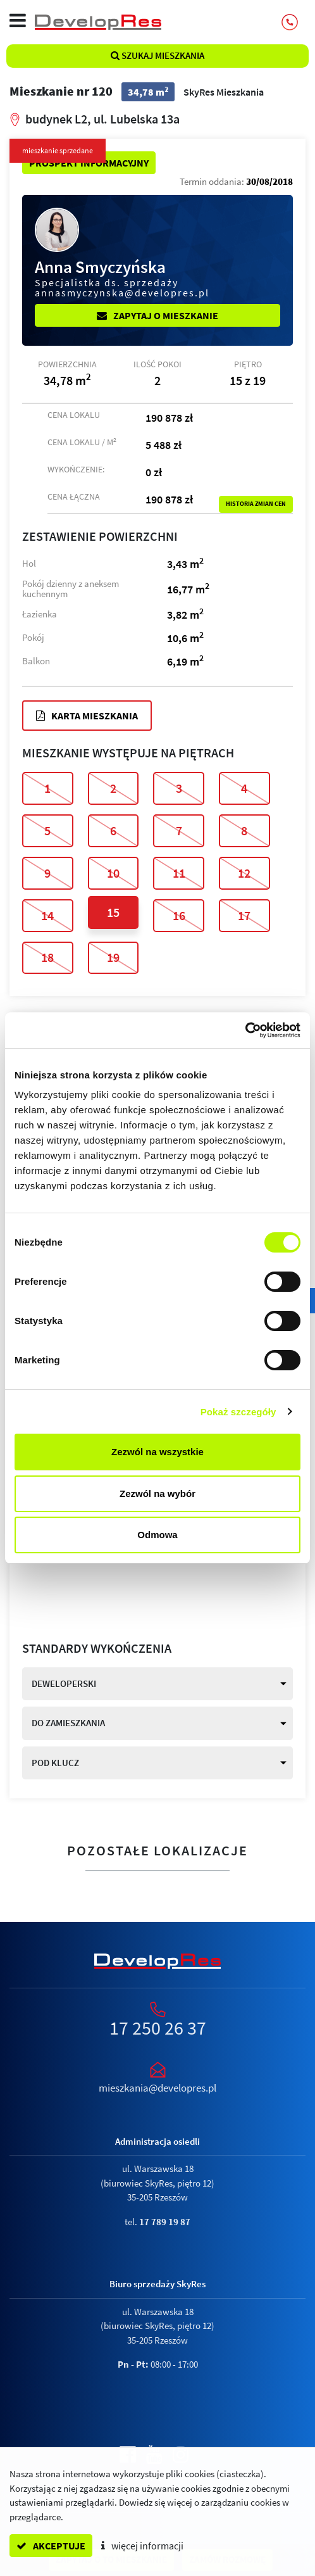 Image resolution: width=315 pixels, height=2576 pixels. I want to click on Historia zmian cen, so click(256, 504).